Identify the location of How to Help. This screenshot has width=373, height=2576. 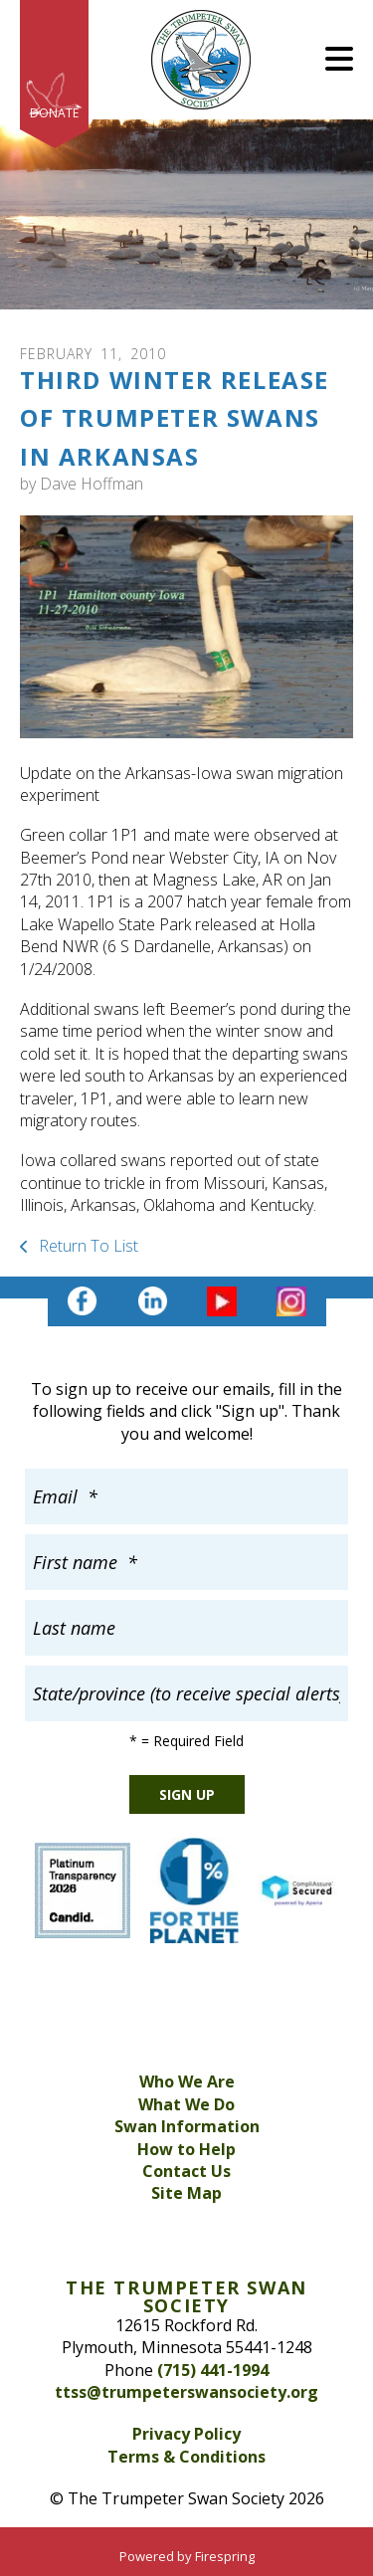
(186, 2149).